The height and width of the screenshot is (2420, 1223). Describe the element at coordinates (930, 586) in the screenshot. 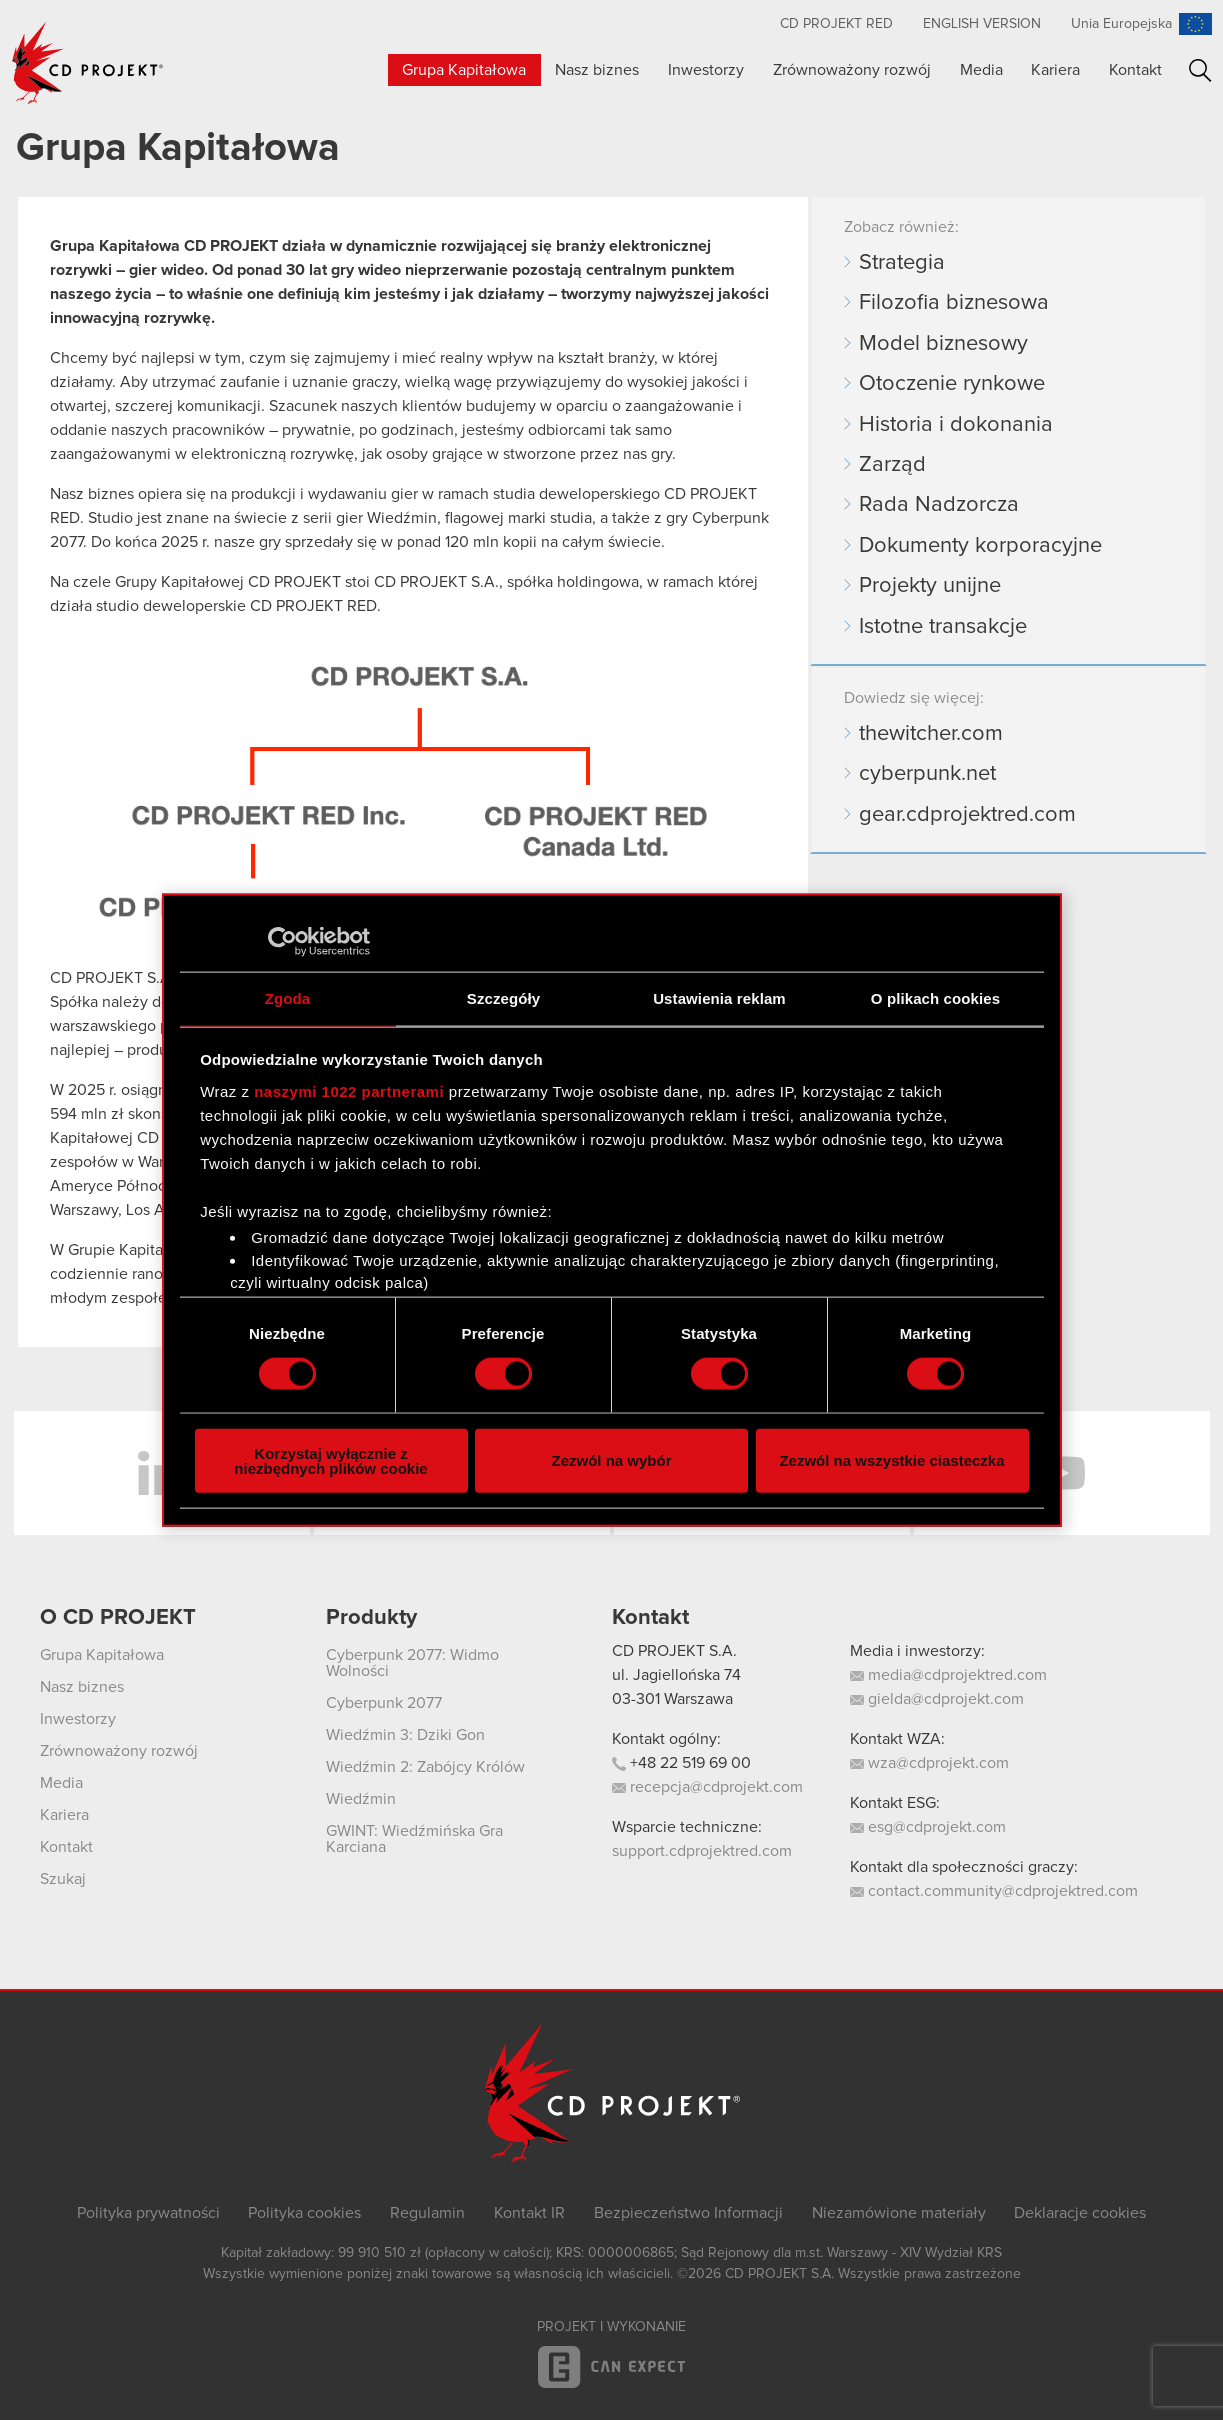

I see `Projekty unijne` at that location.